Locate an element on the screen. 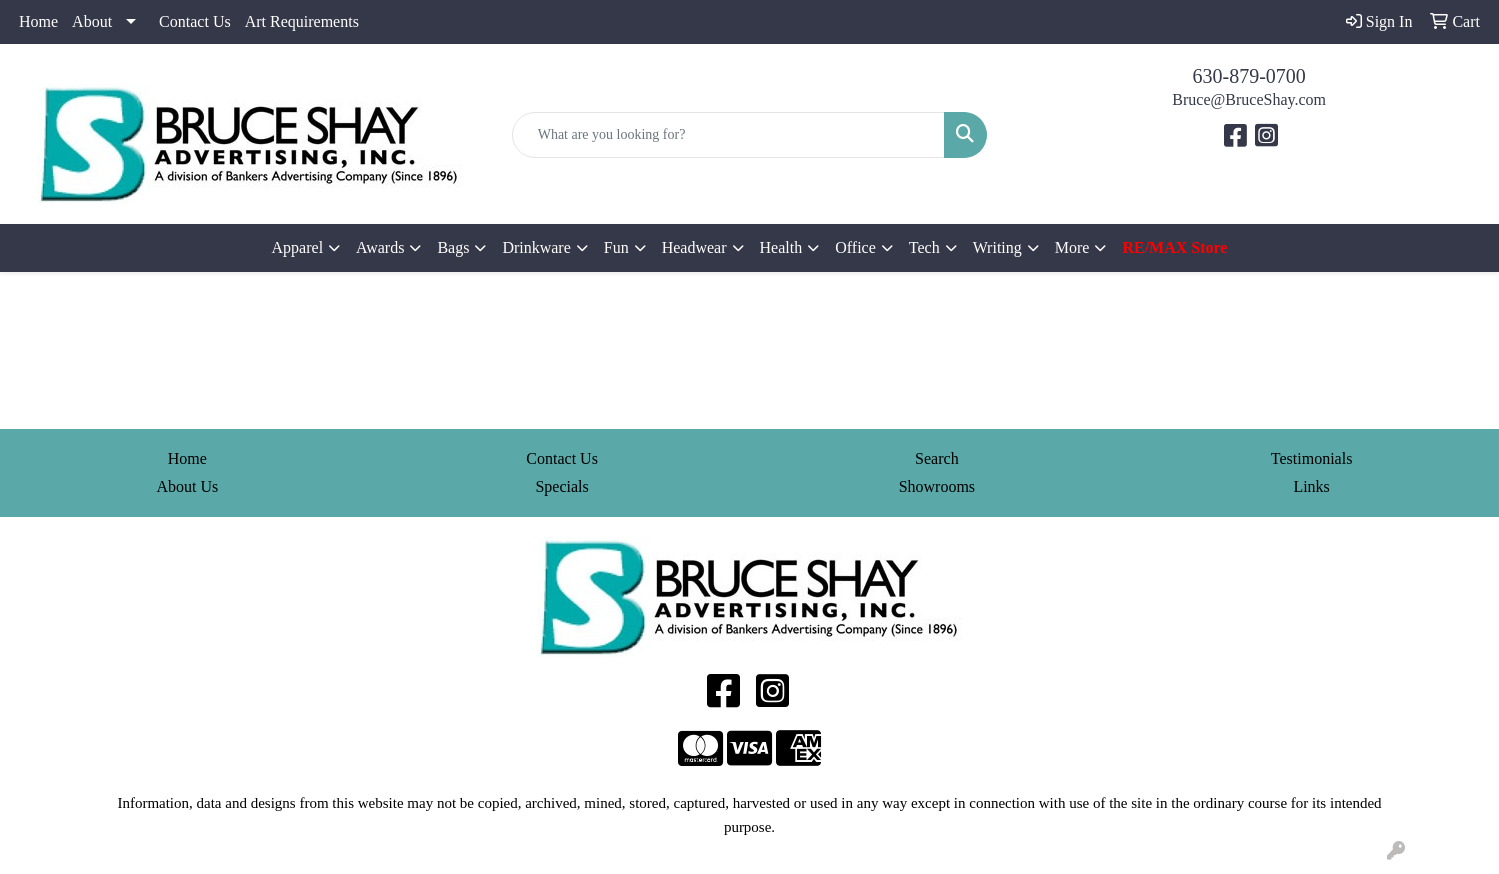  Showrooms is located at coordinates (937, 486).